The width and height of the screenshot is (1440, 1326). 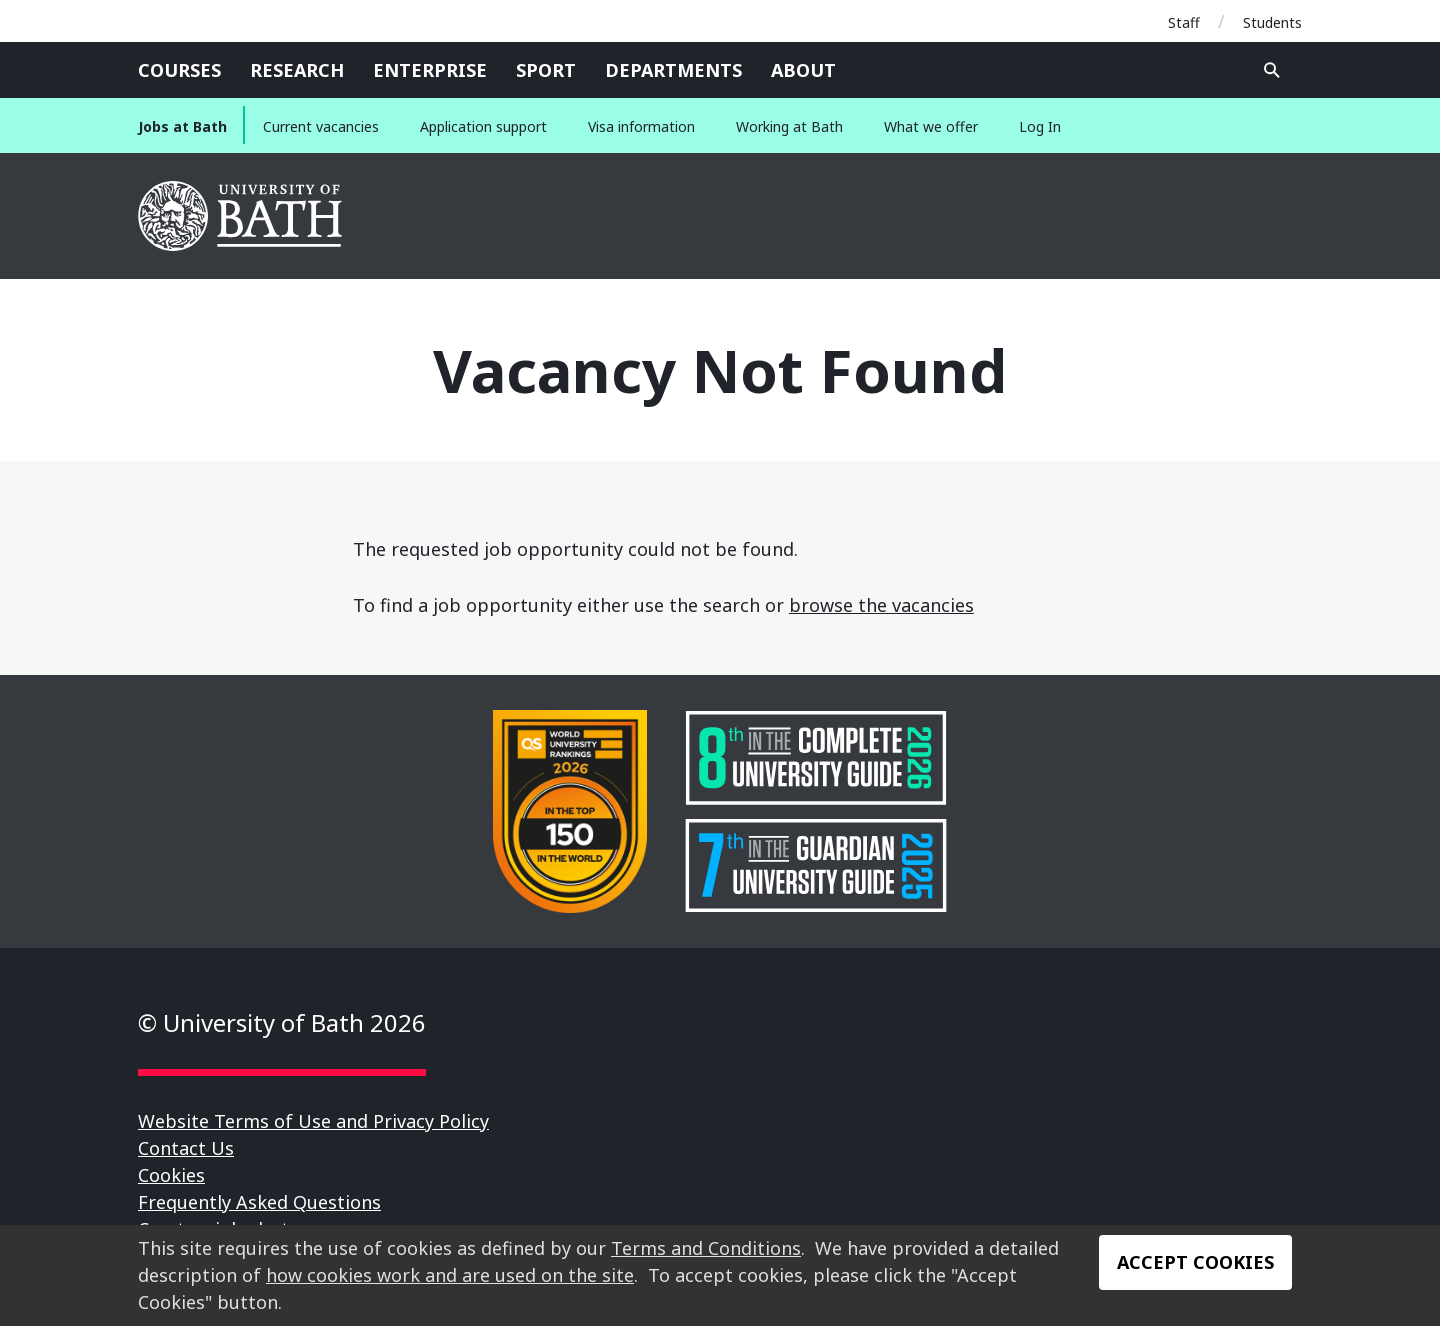 I want to click on Log In, so click(x=1040, y=126).